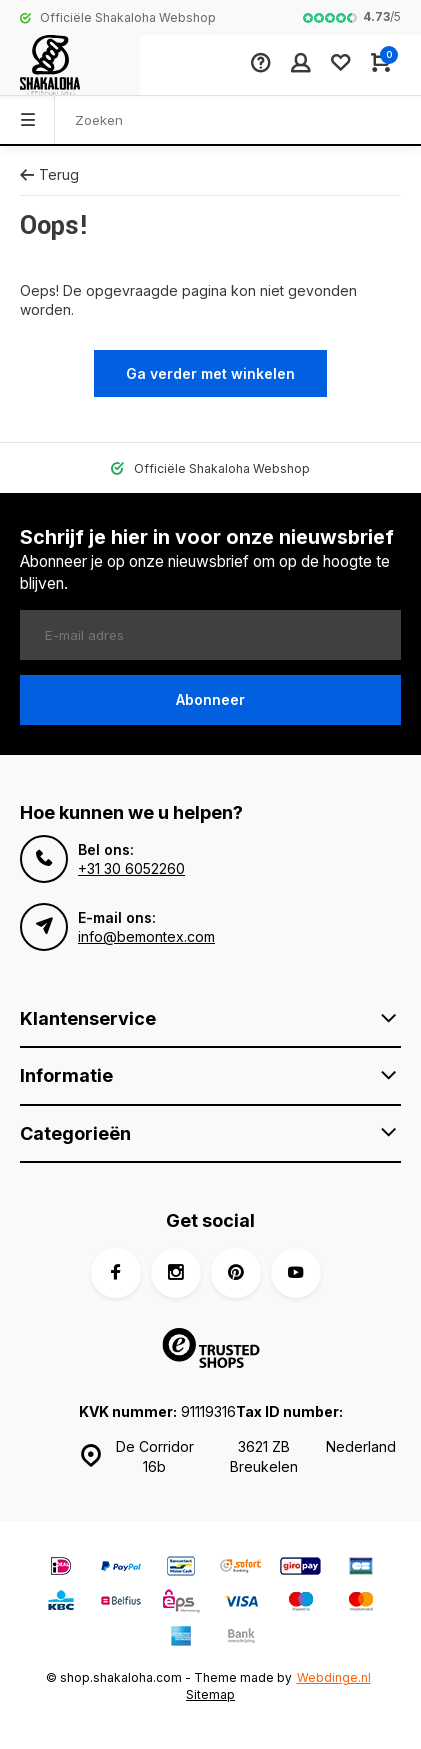 The image size is (421, 1749). I want to click on info@bemontex.com, so click(146, 936).